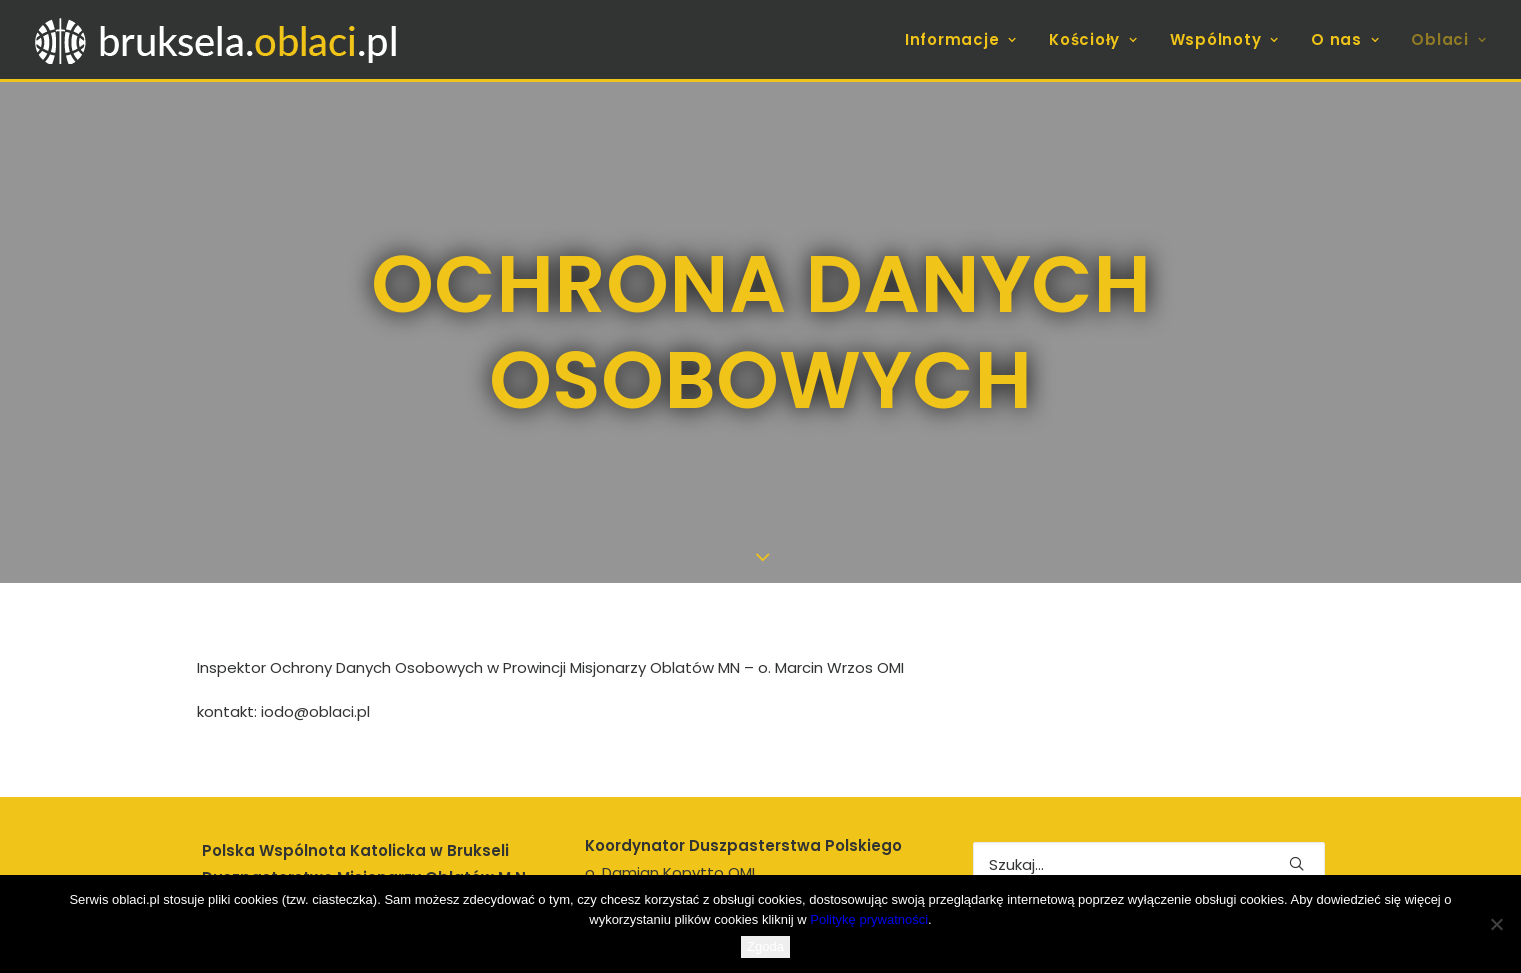 This screenshot has width=1521, height=973. Describe the element at coordinates (1296, 820) in the screenshot. I see `[button]` at that location.